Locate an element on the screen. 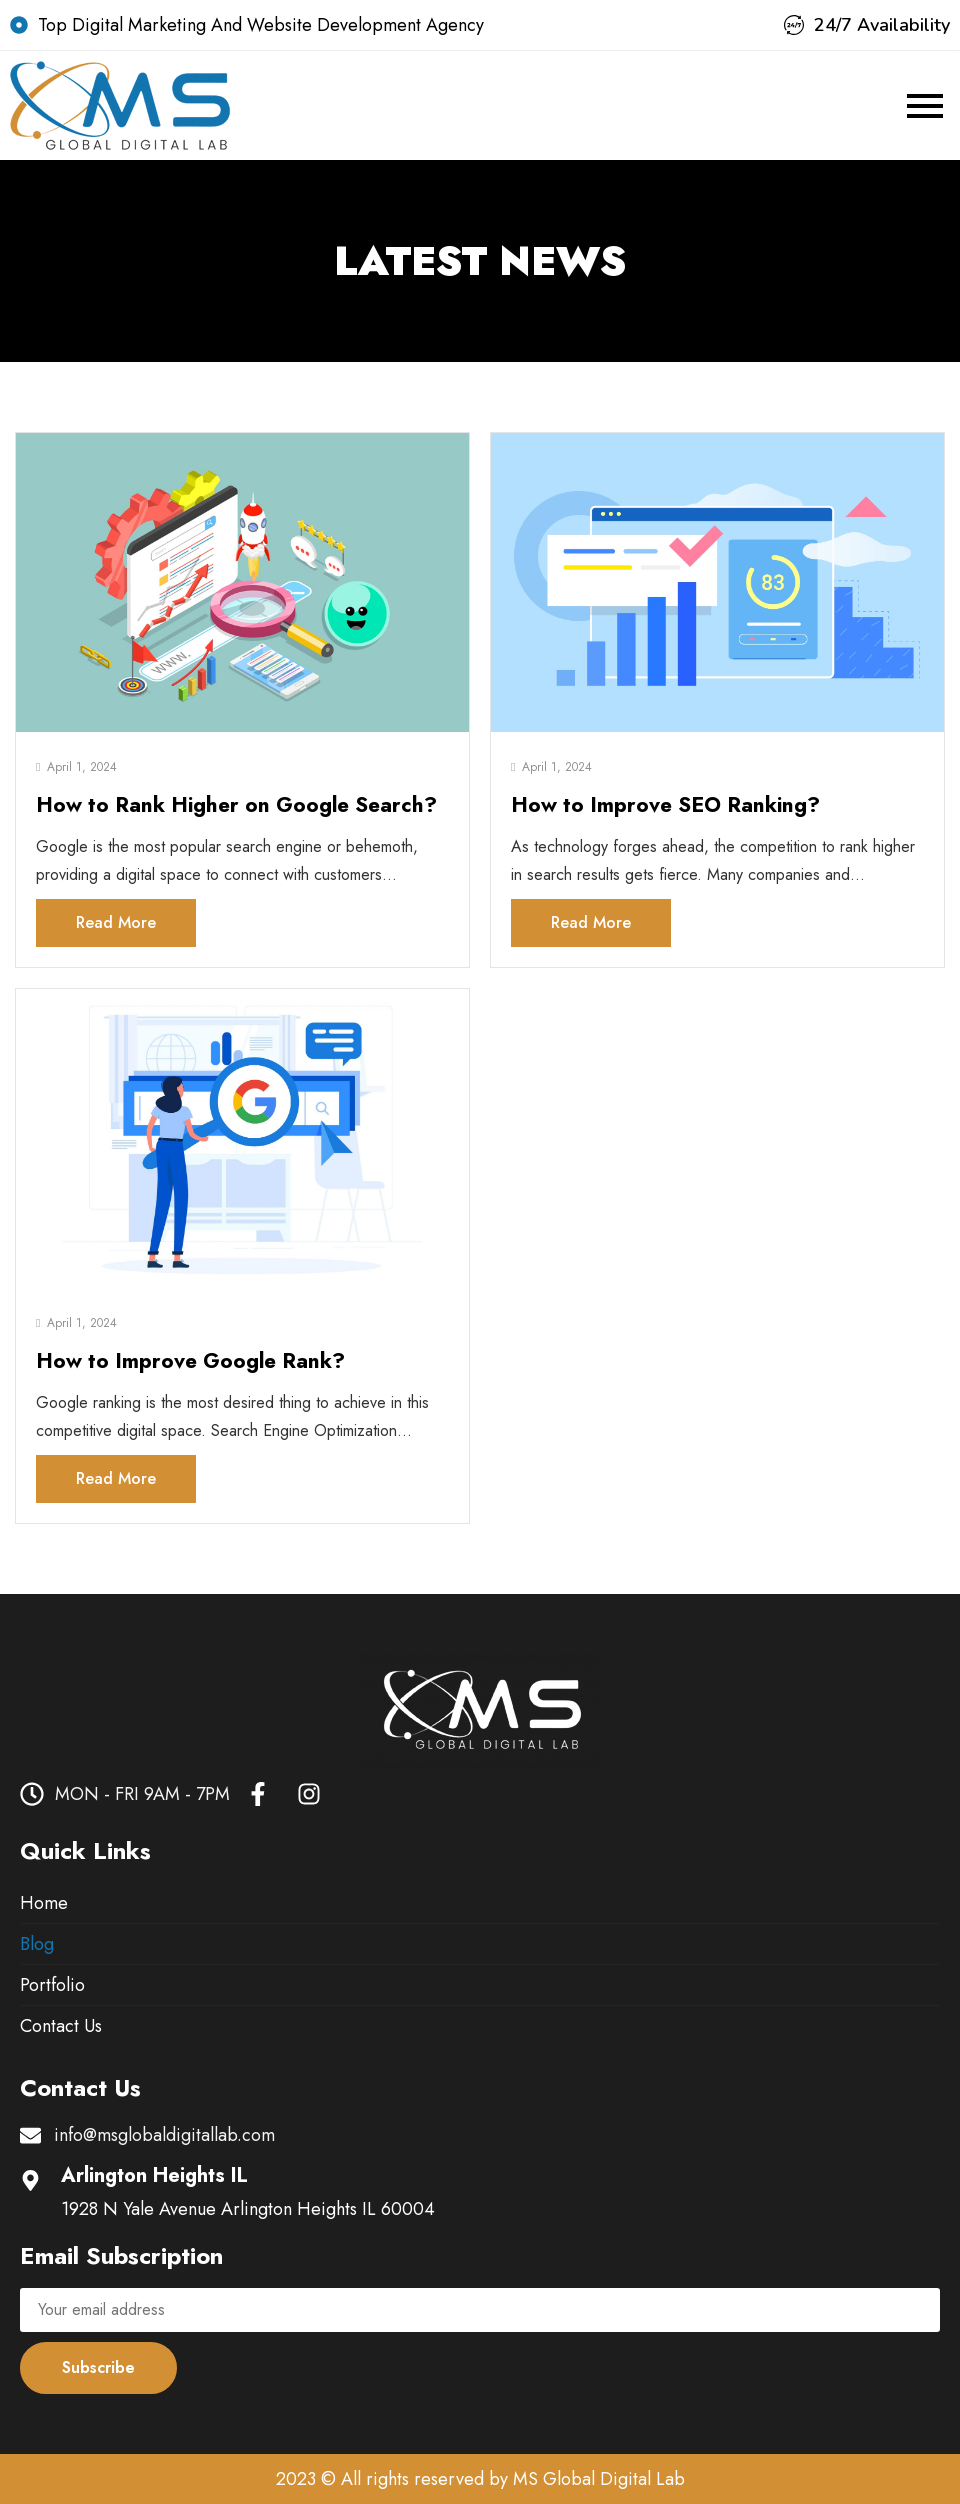  Home is located at coordinates (44, 1903).